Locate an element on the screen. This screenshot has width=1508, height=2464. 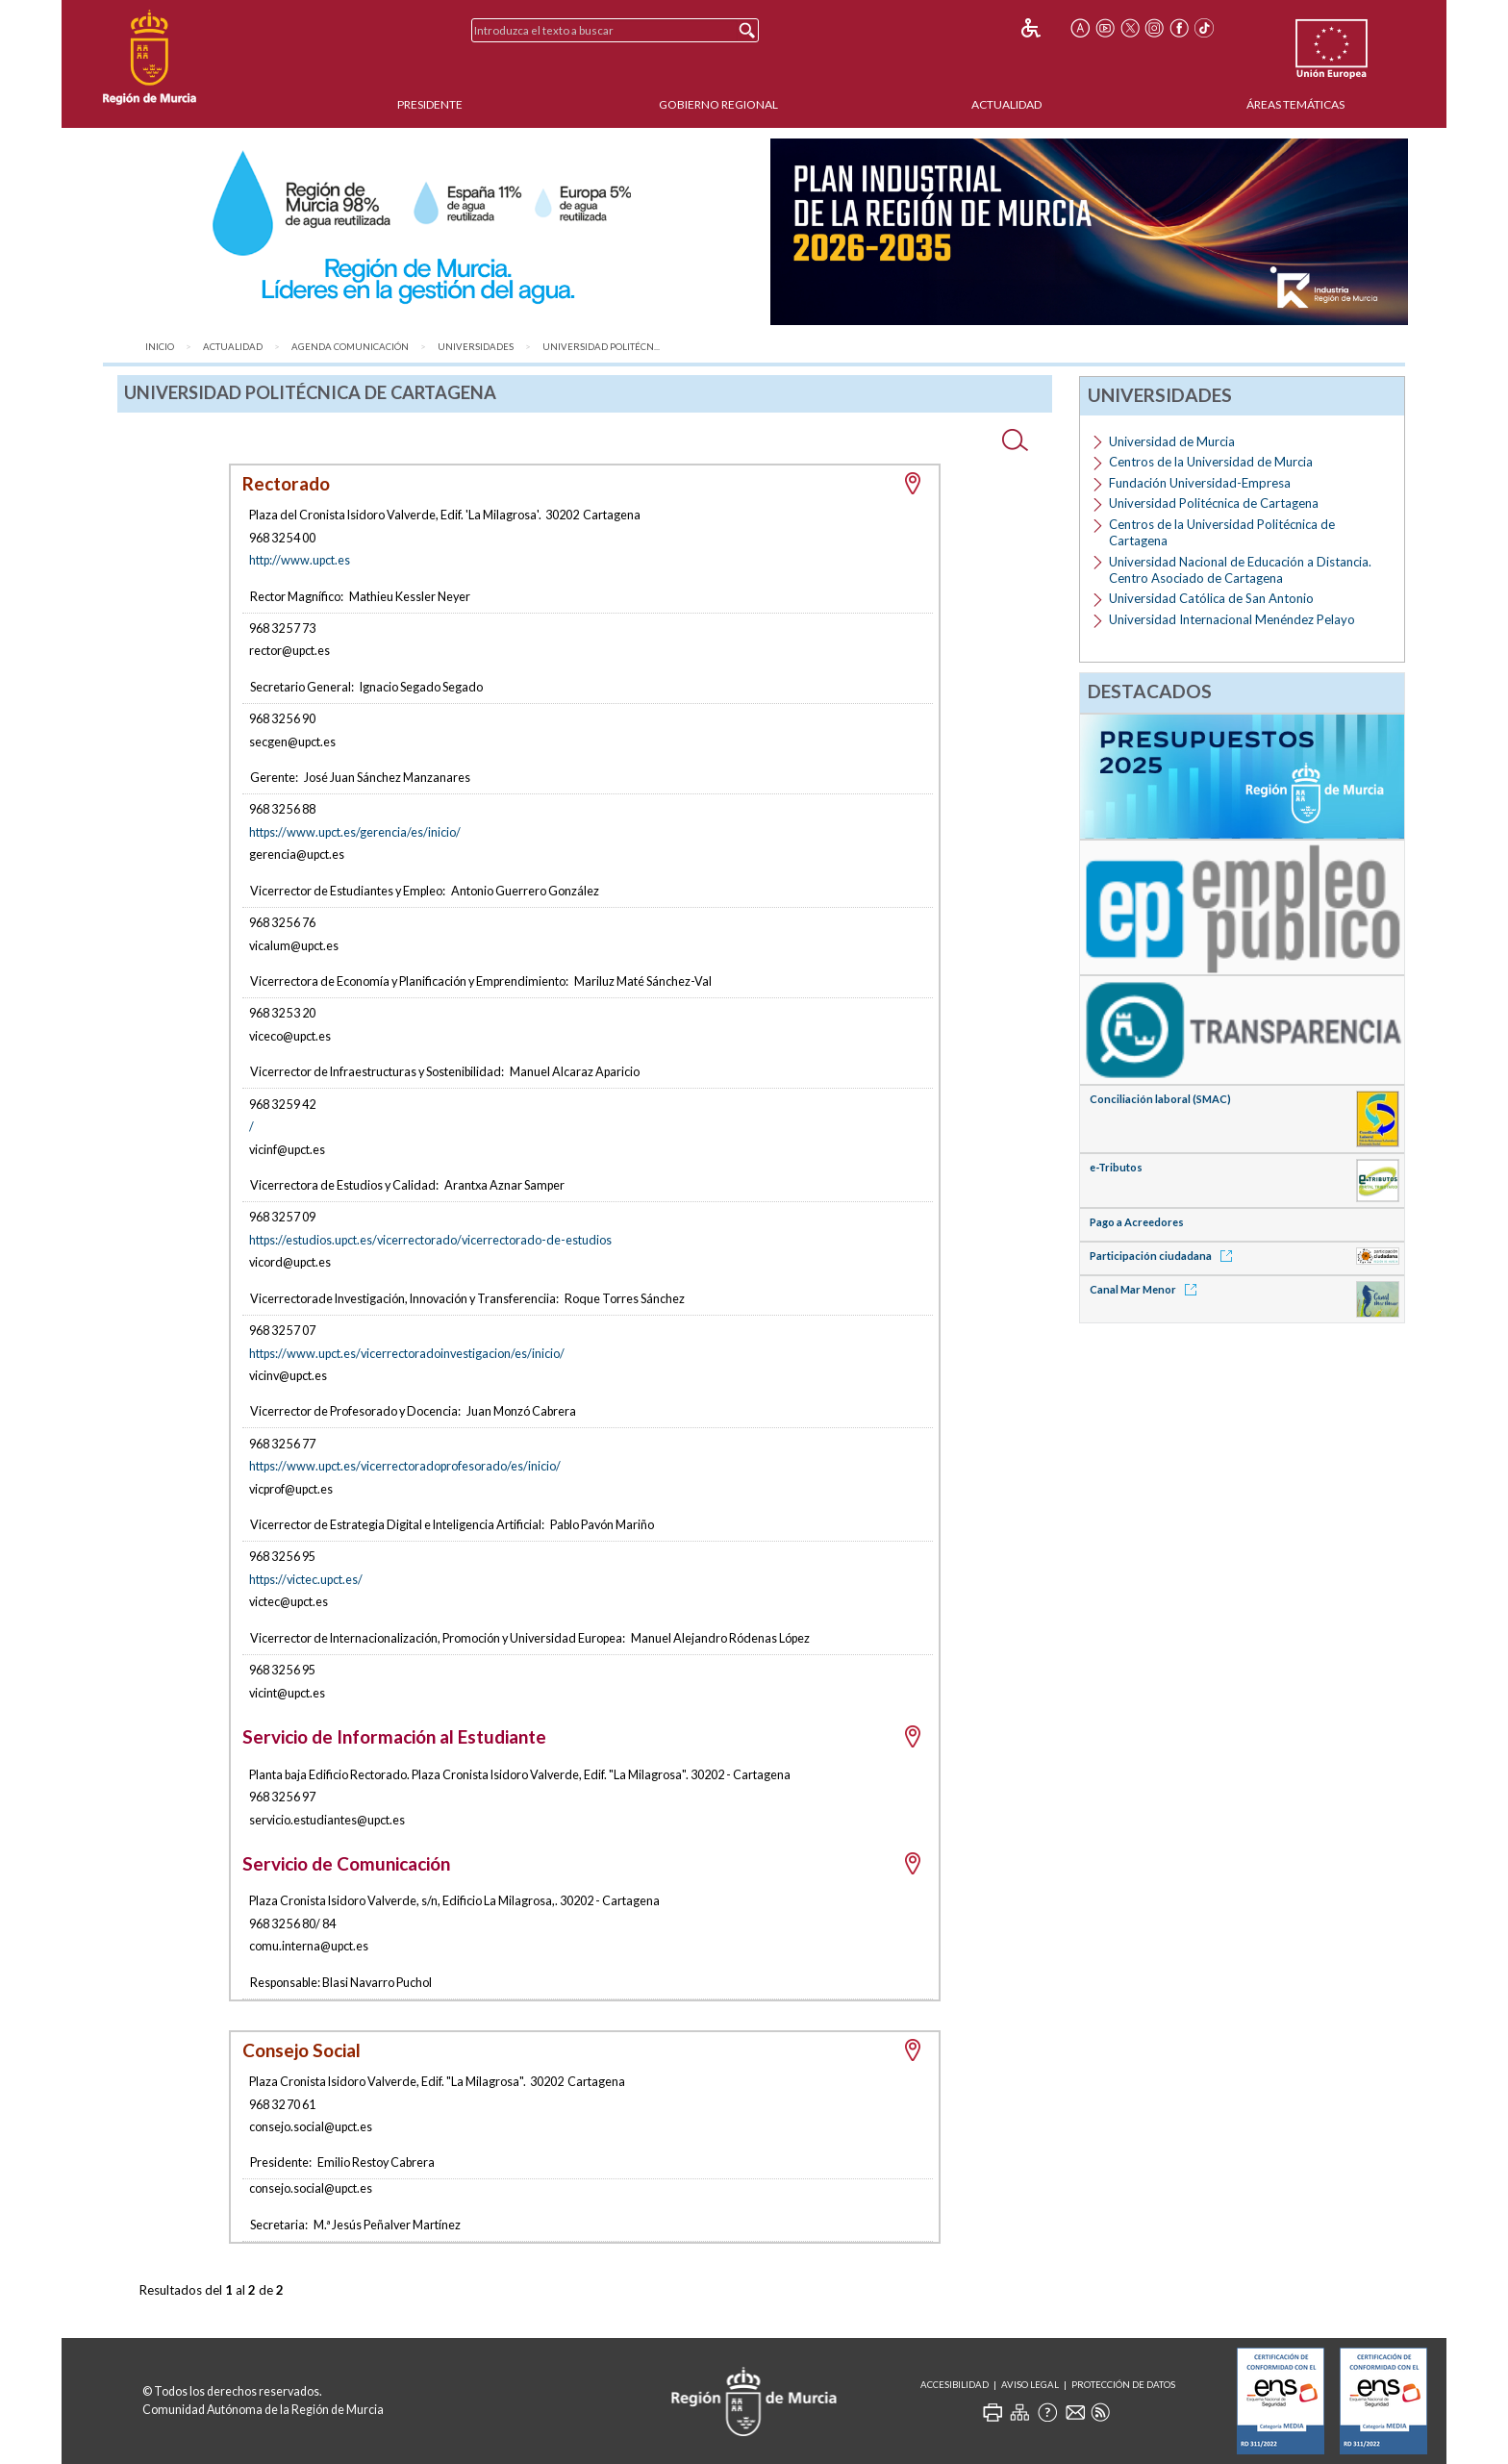
https://www.upct.es/gerencia/es/inicio/ is located at coordinates (355, 832).